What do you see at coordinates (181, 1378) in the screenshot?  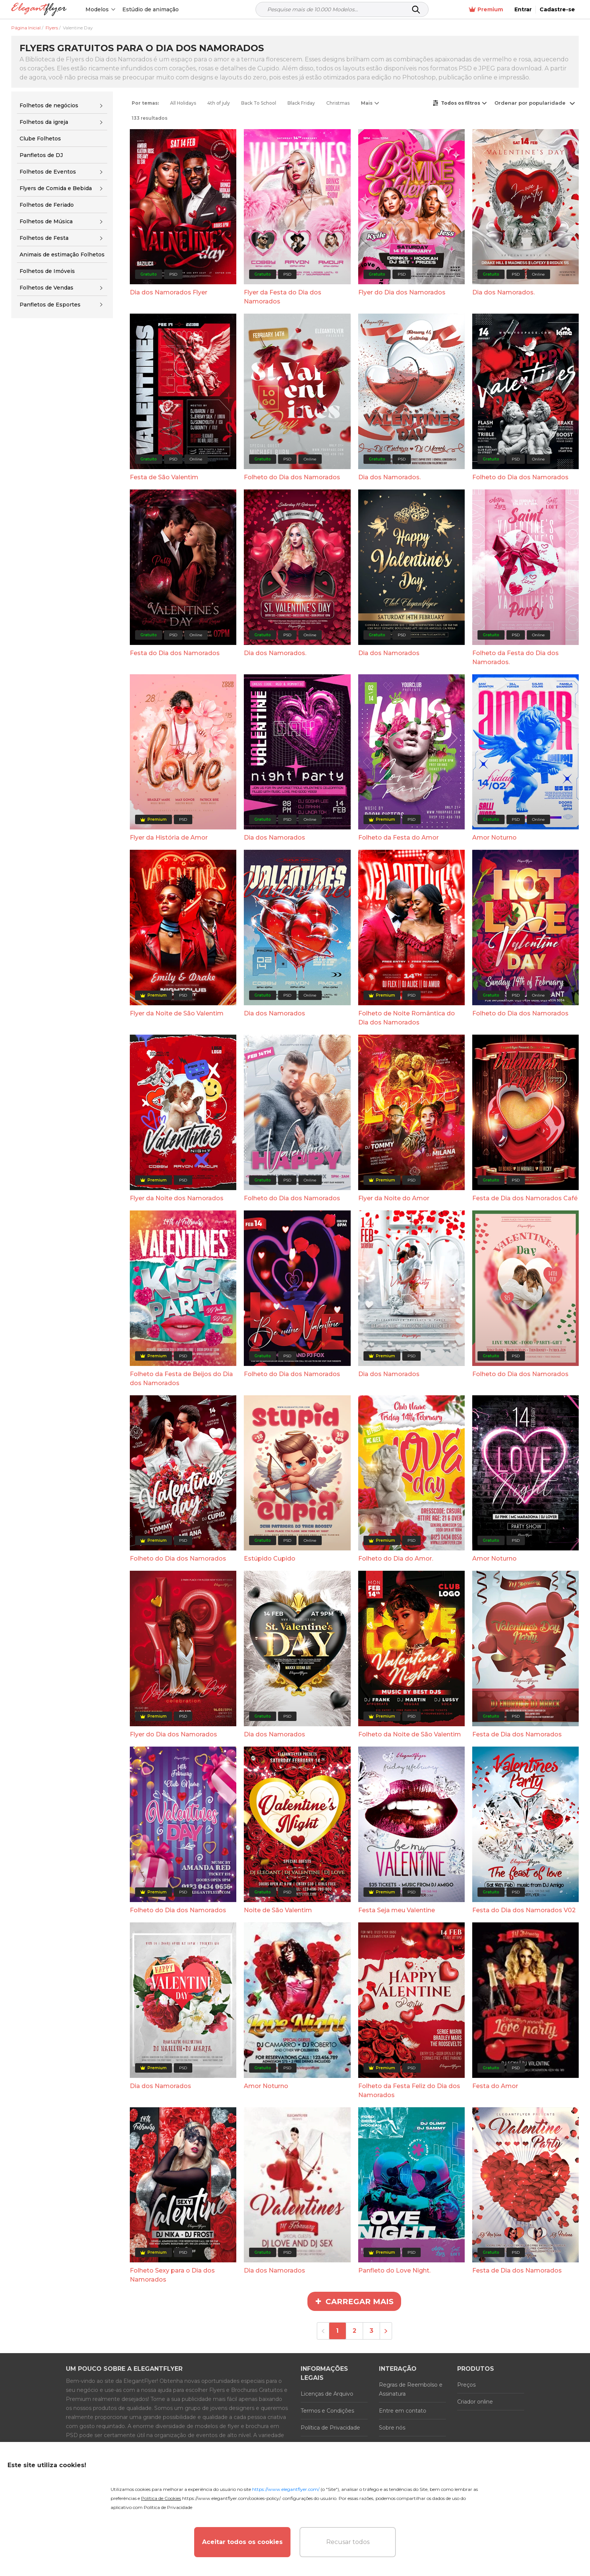 I see `Folheto da Festa de Beijos do Dia dos Namorados` at bounding box center [181, 1378].